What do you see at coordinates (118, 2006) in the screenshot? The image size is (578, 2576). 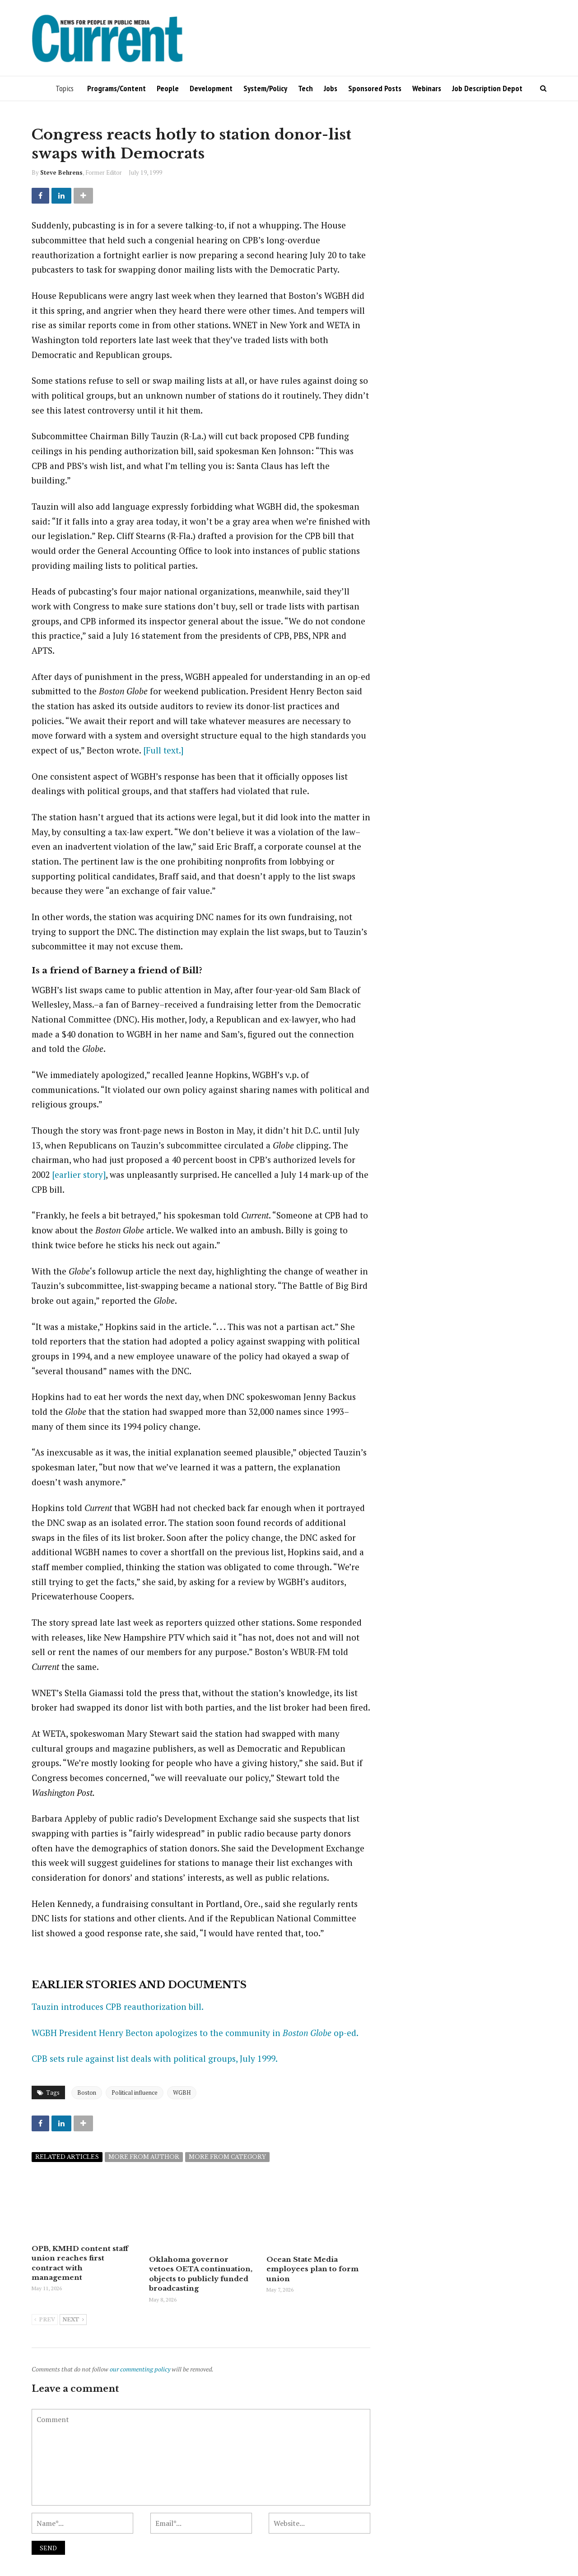 I see `Tauzin introduces CPB reauthorization bill.` at bounding box center [118, 2006].